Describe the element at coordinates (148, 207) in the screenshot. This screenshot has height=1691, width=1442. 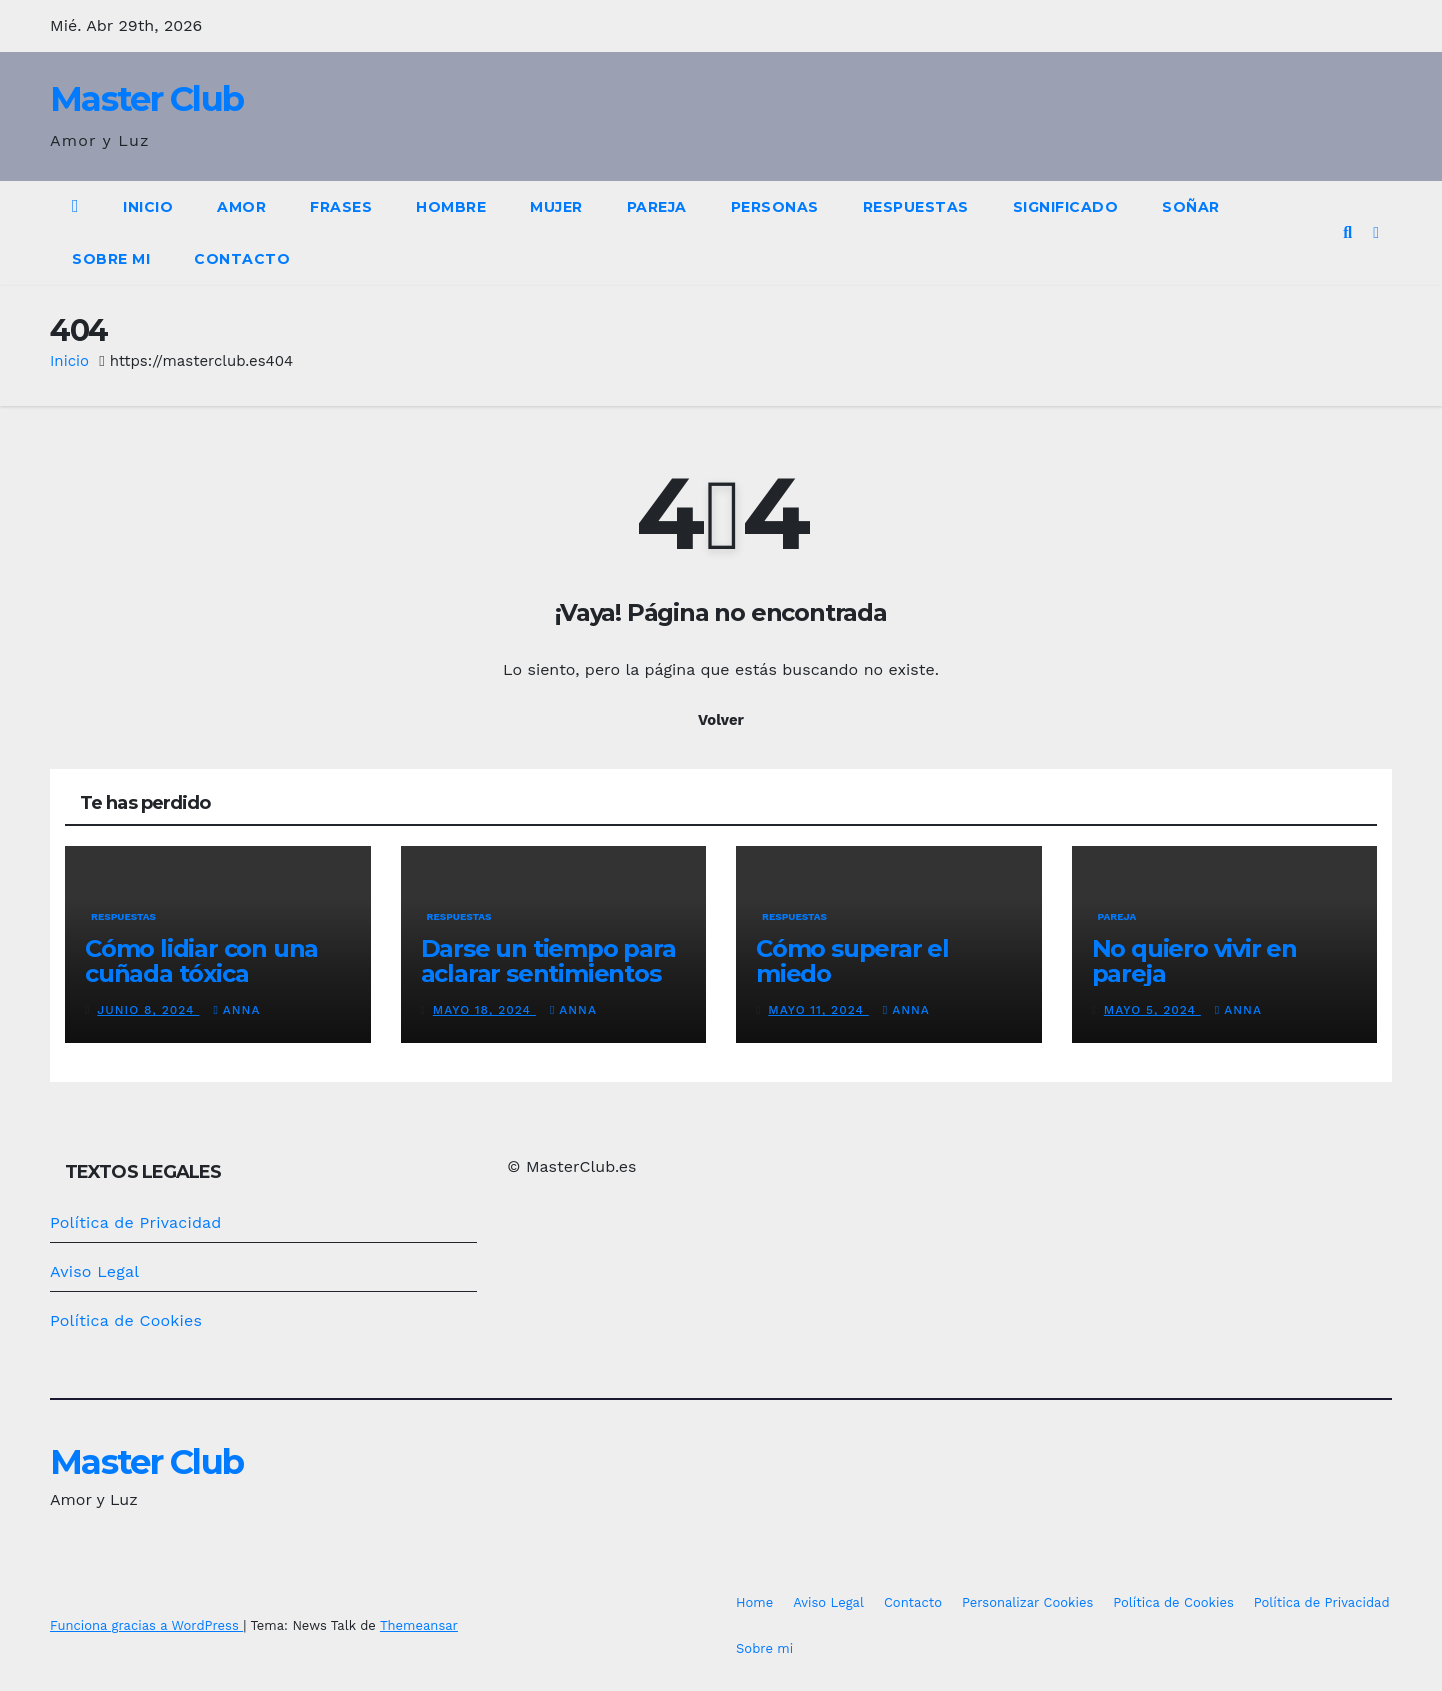
I see `Inicio` at that location.